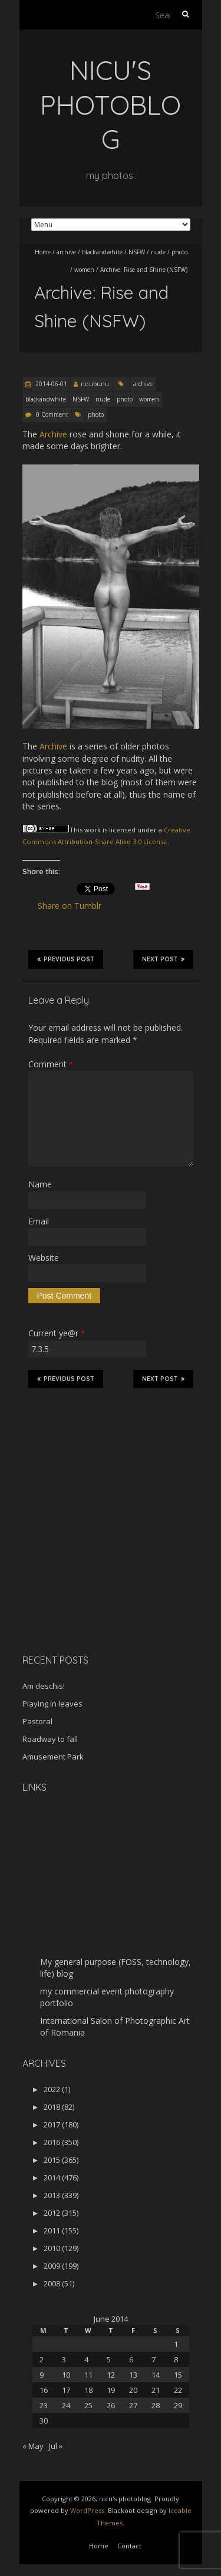 This screenshot has height=2576, width=221. I want to click on 0 Comment, so click(52, 414).